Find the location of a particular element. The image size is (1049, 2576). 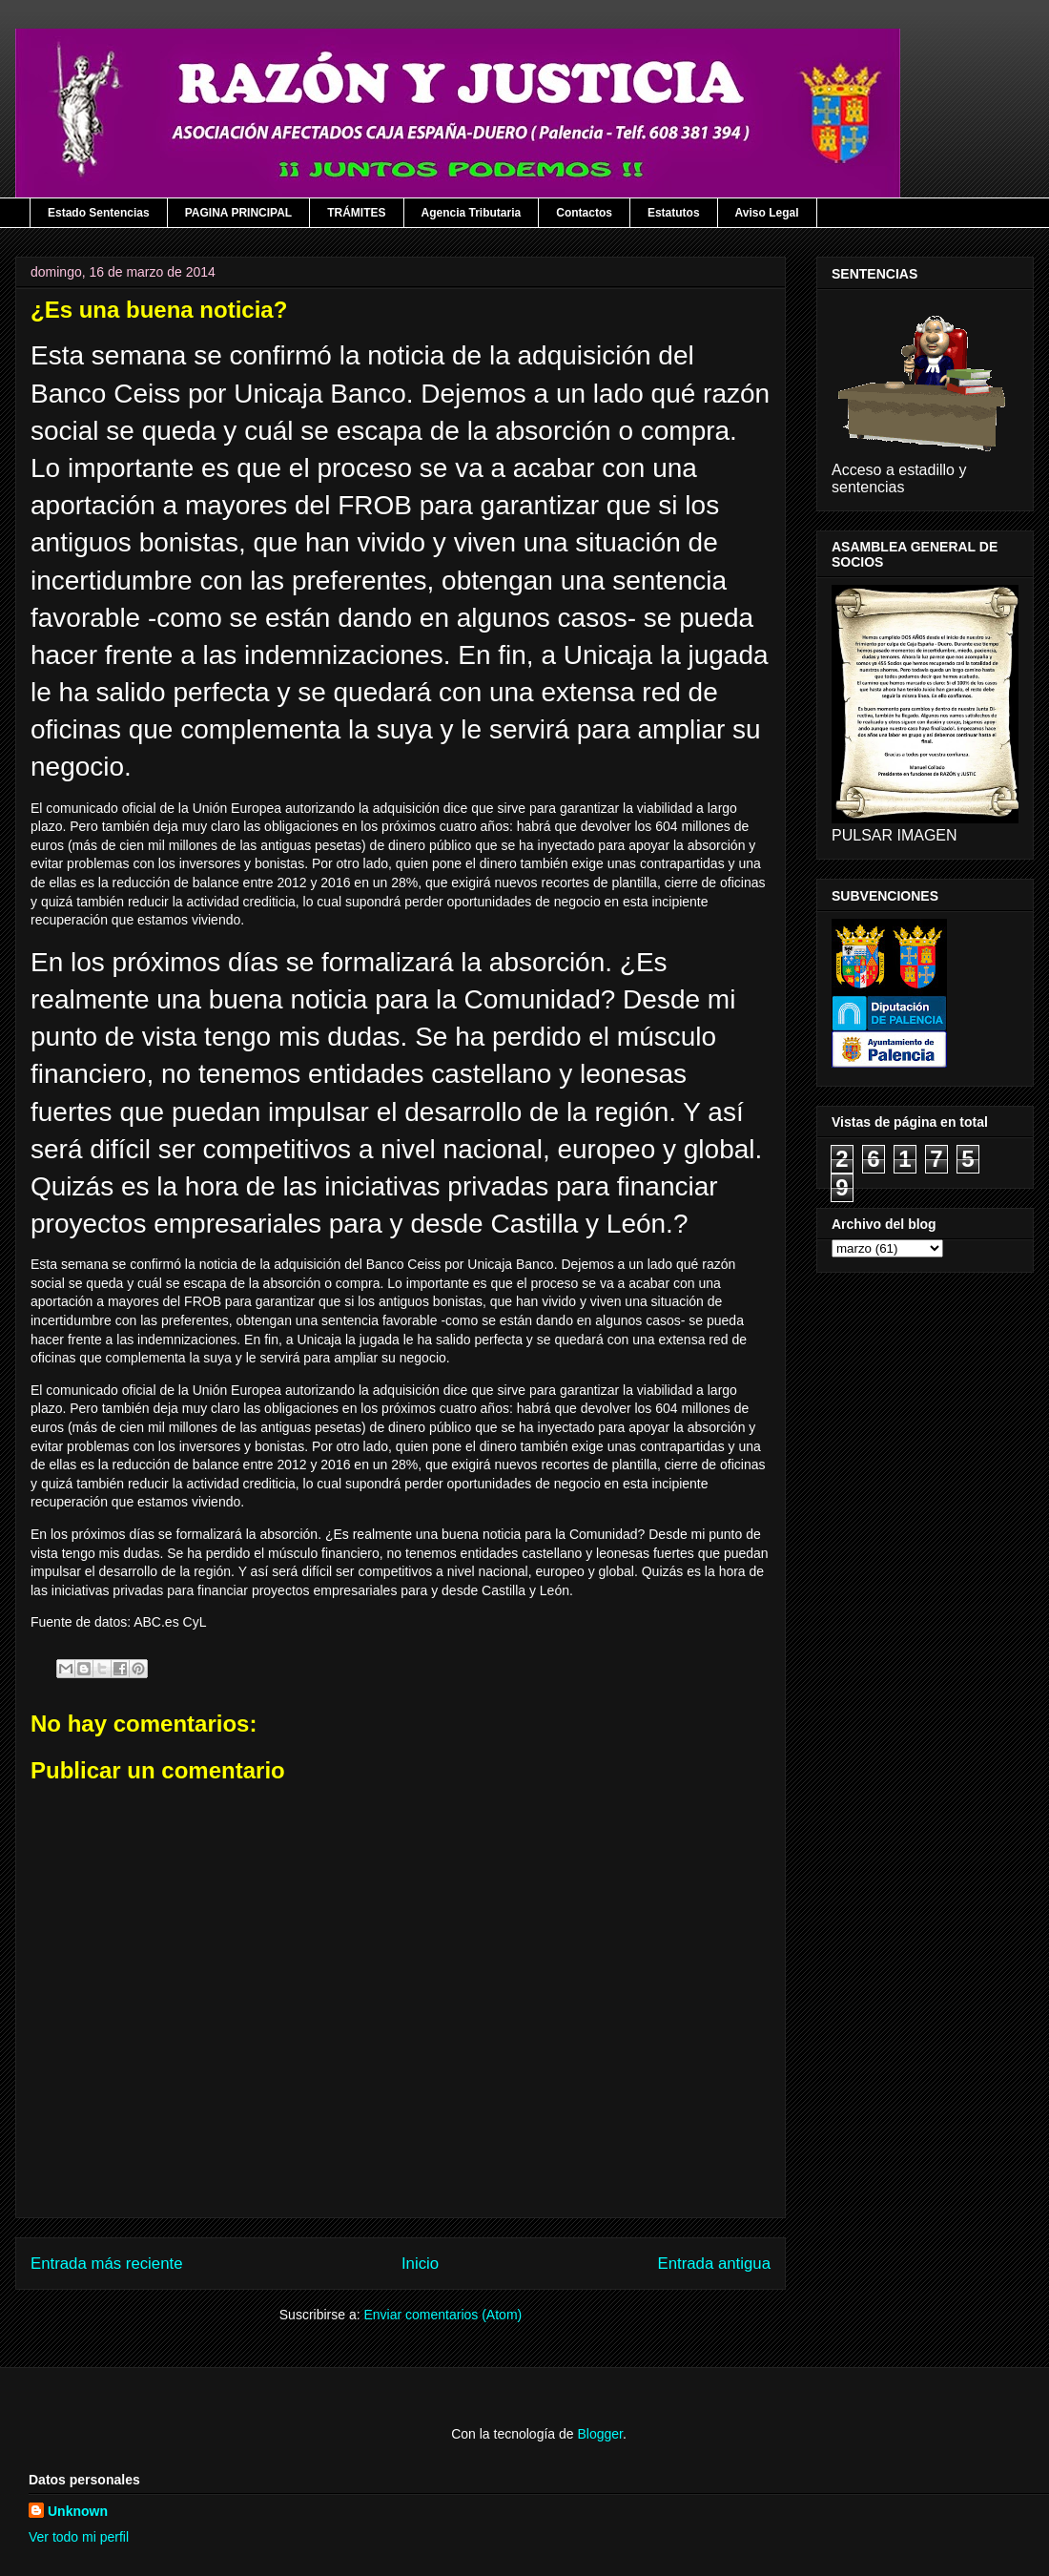

Estado Sentencias is located at coordinates (99, 212).